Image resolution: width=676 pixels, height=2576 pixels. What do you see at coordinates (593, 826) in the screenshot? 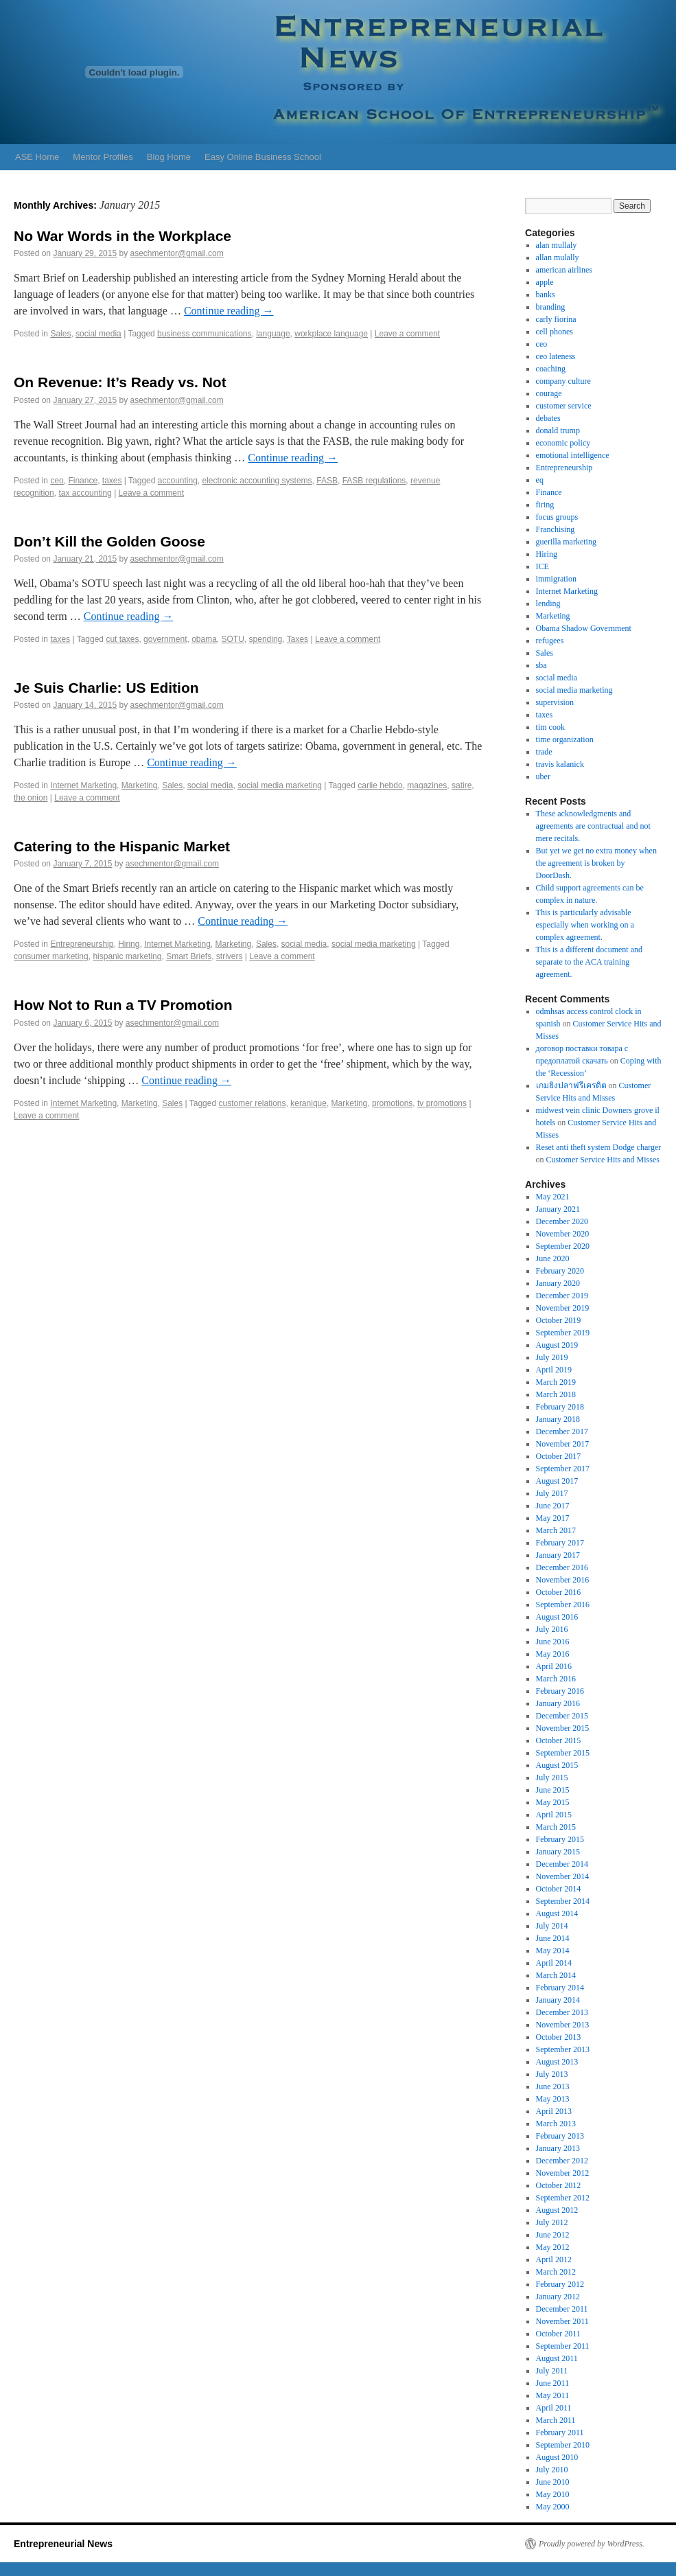
I see `These acknowledgments and agreements are contractual and not mere recitals.` at bounding box center [593, 826].